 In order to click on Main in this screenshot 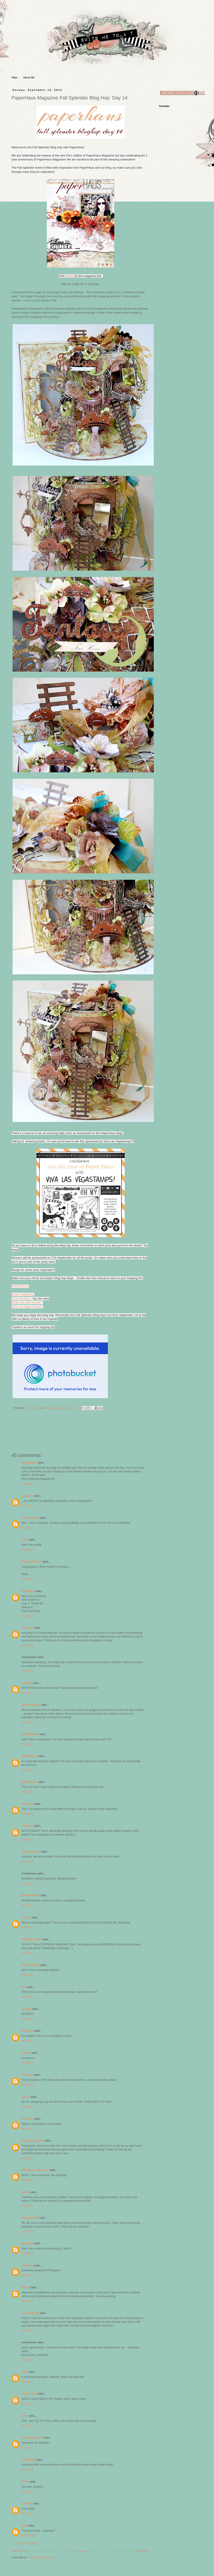, I will do `click(14, 77)`.